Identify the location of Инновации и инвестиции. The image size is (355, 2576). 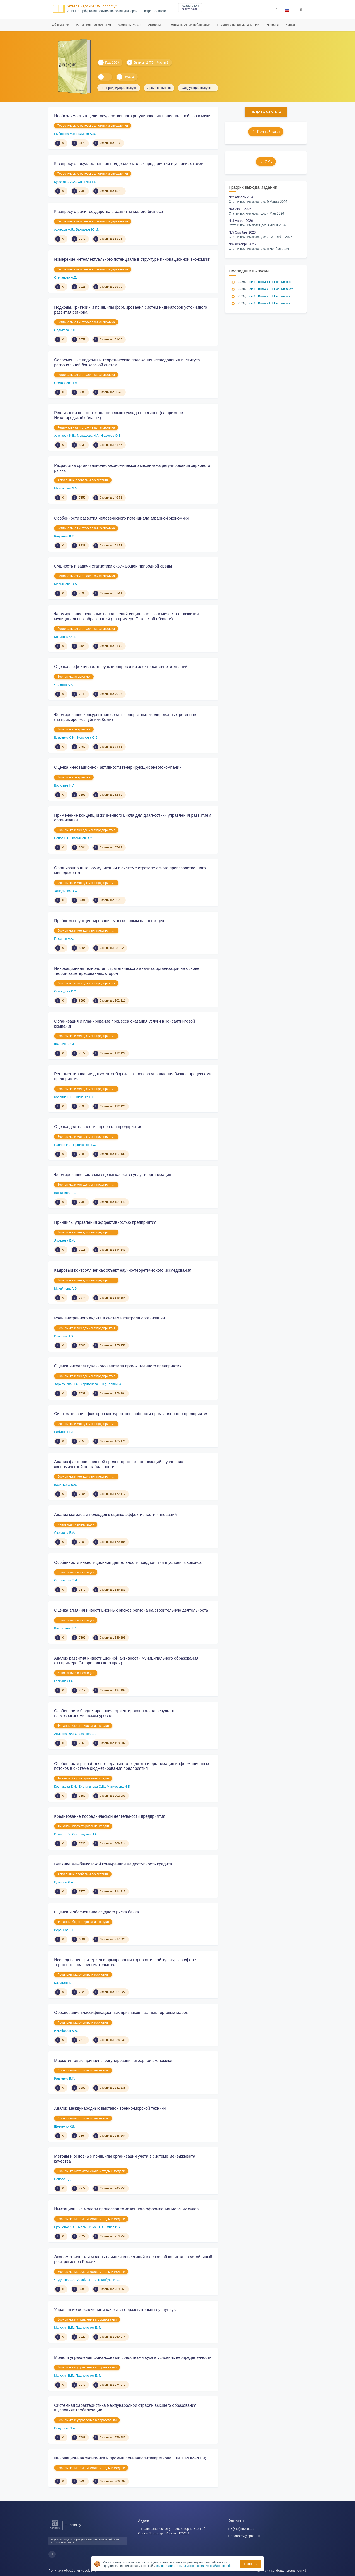
(75, 1524).